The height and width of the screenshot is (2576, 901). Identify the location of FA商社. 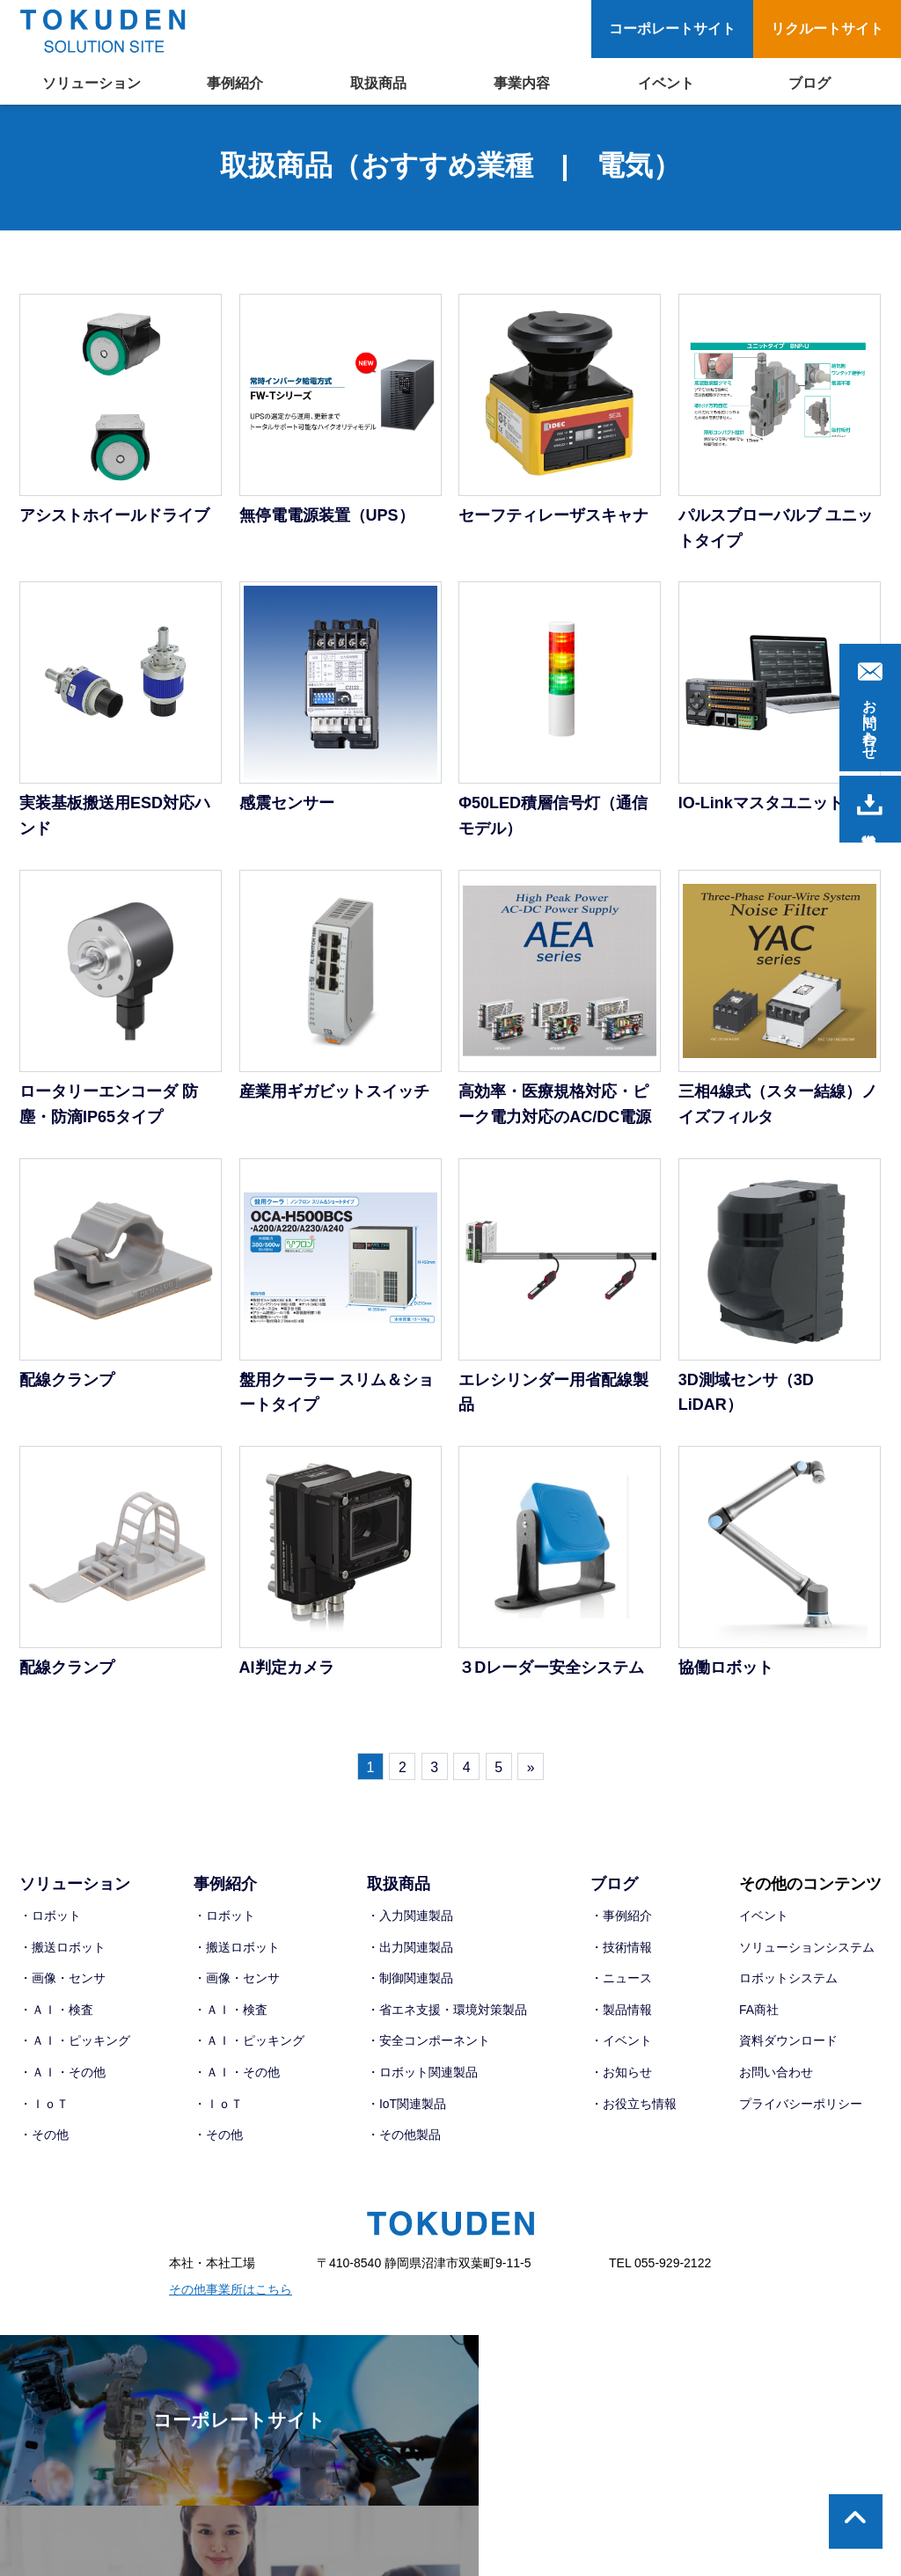
(759, 2013).